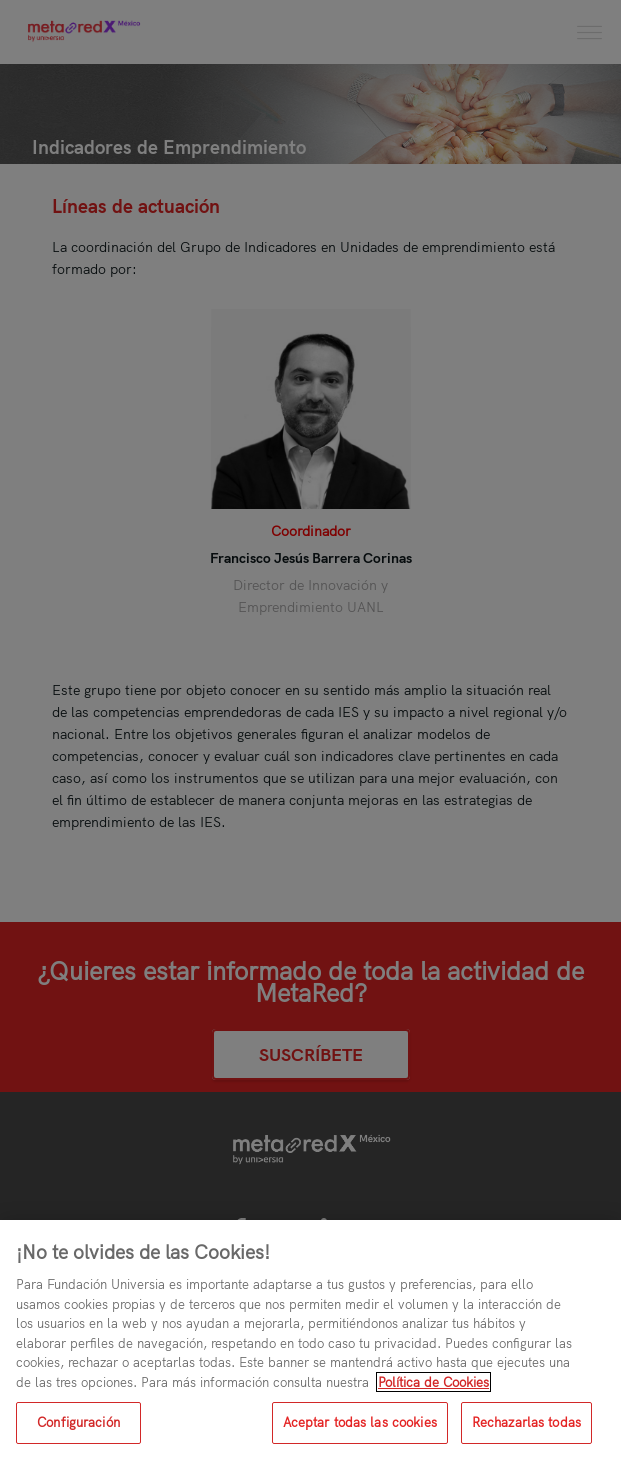  Describe the element at coordinates (433, 1382) in the screenshot. I see `Política de Cookies [Más información sobre su privacidad, se abre en una nueva pestaña]` at that location.